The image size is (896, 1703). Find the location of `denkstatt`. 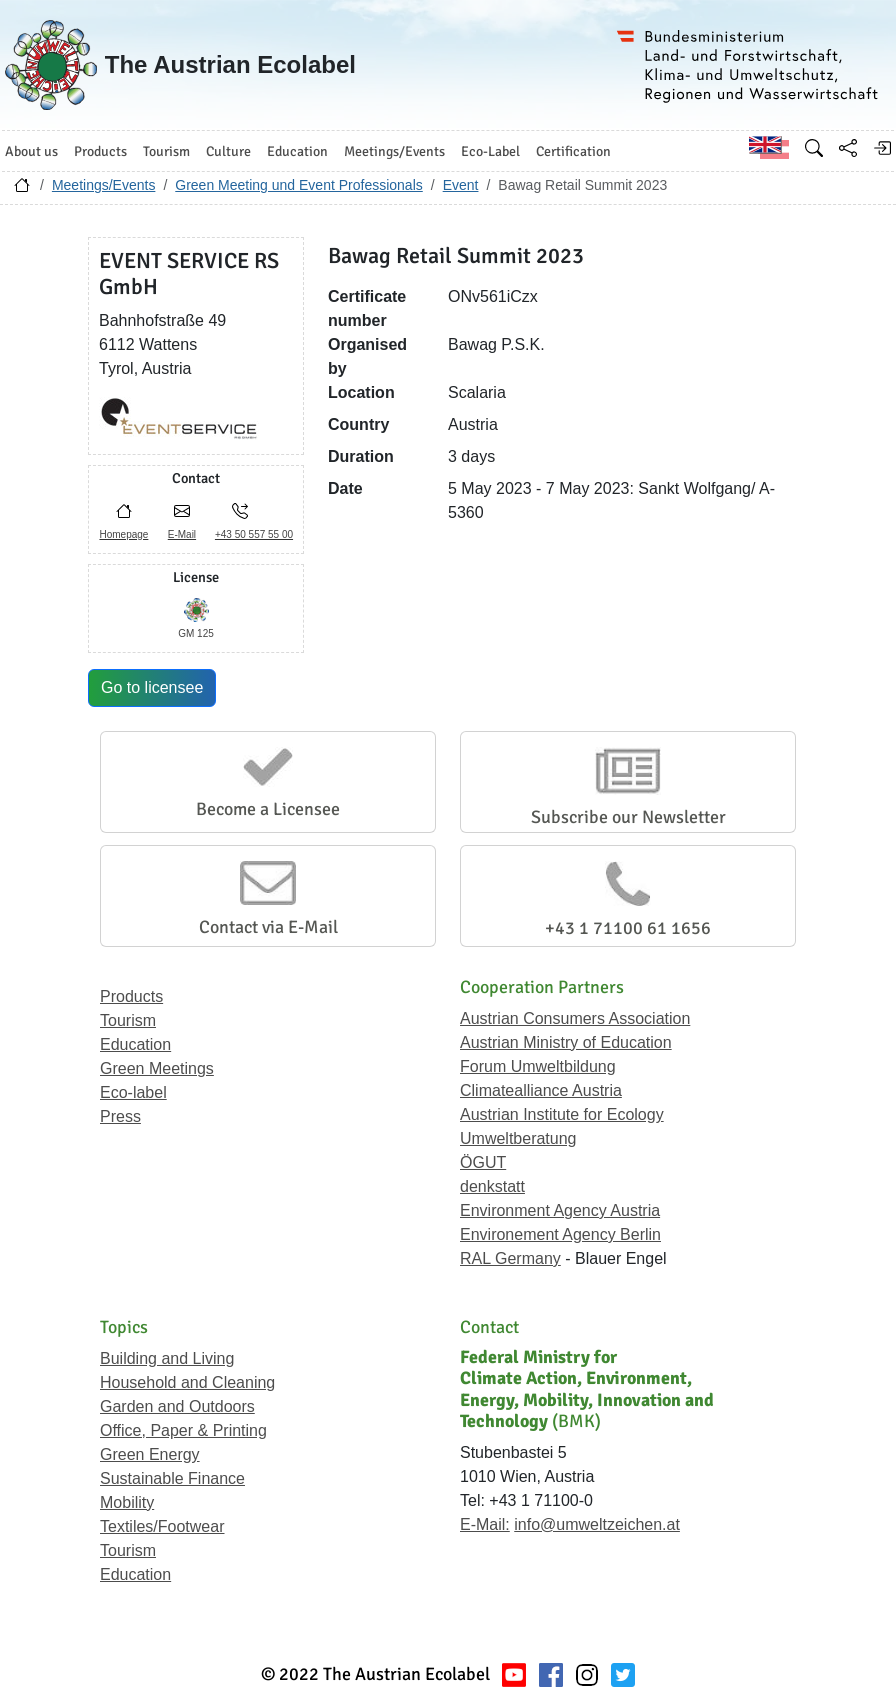

denkstatt is located at coordinates (492, 1186).